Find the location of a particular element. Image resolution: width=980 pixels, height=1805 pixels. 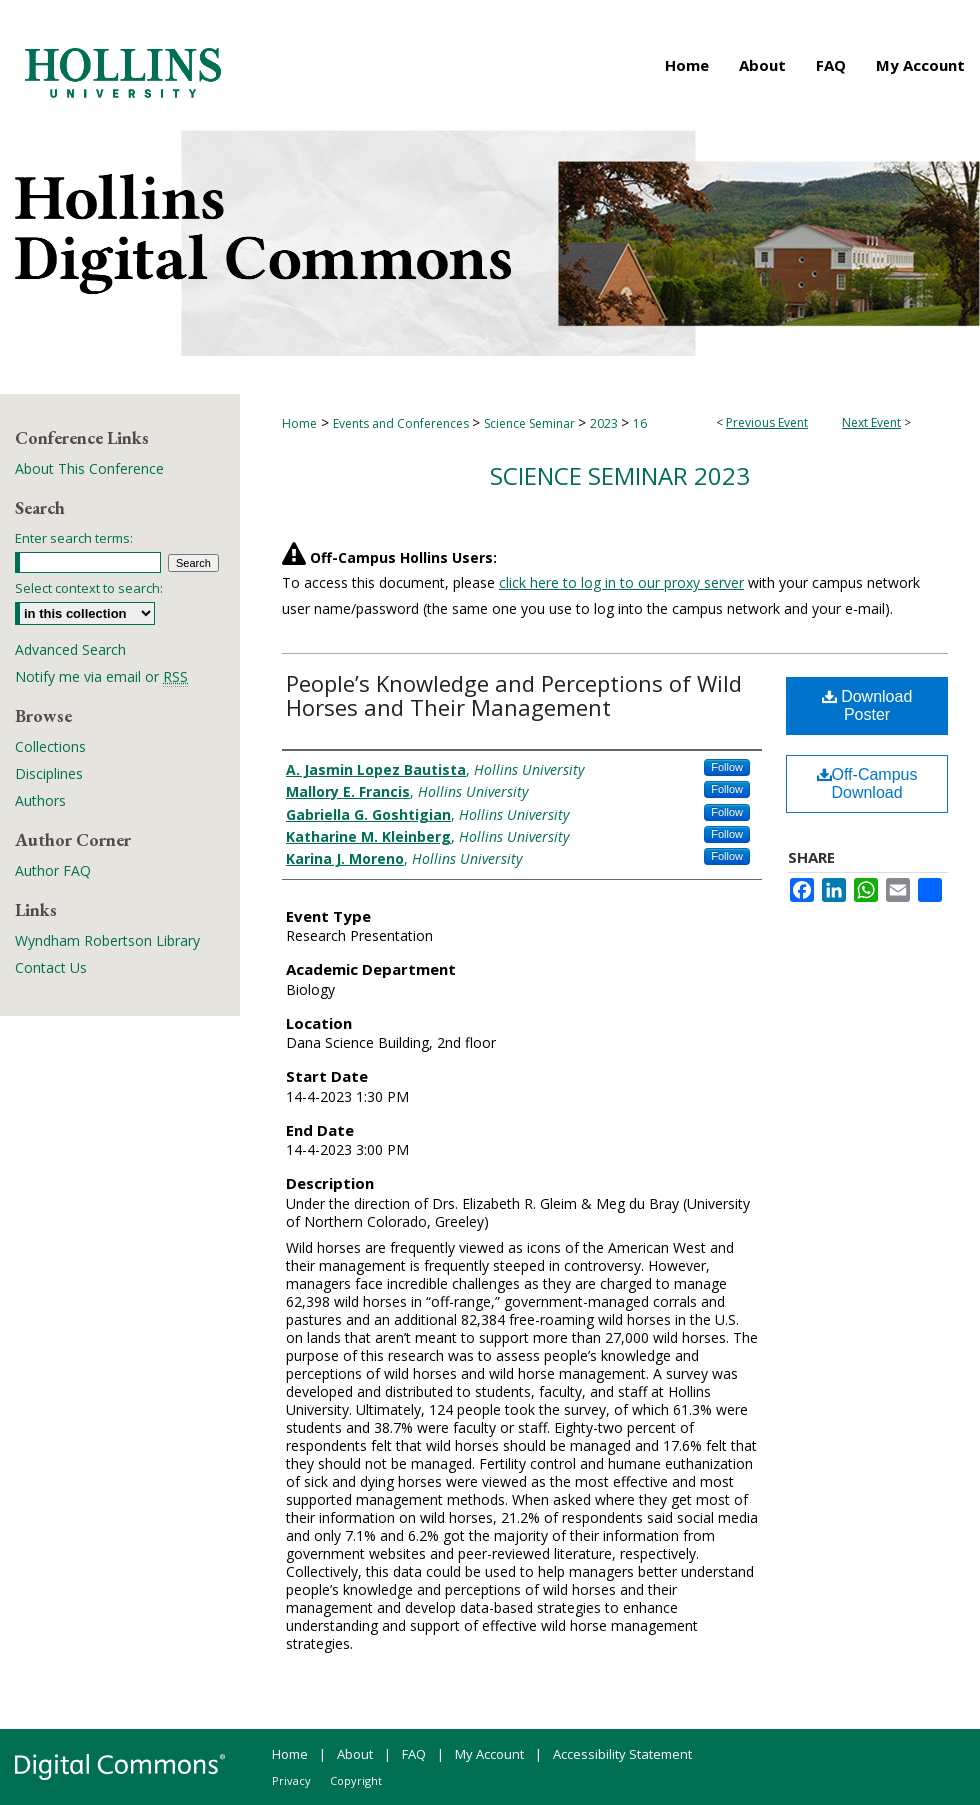

Disciplines is located at coordinates (49, 773).